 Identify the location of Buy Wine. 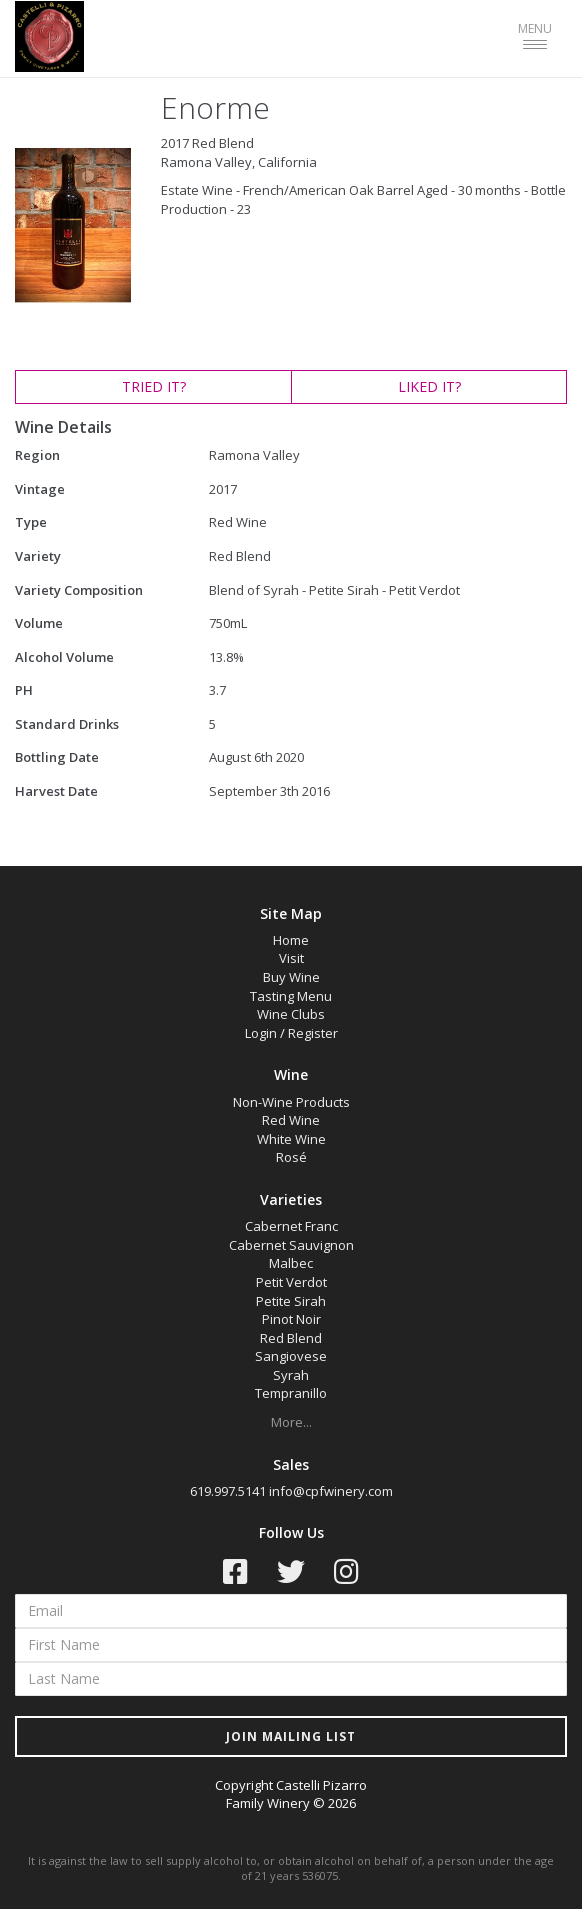
(291, 977).